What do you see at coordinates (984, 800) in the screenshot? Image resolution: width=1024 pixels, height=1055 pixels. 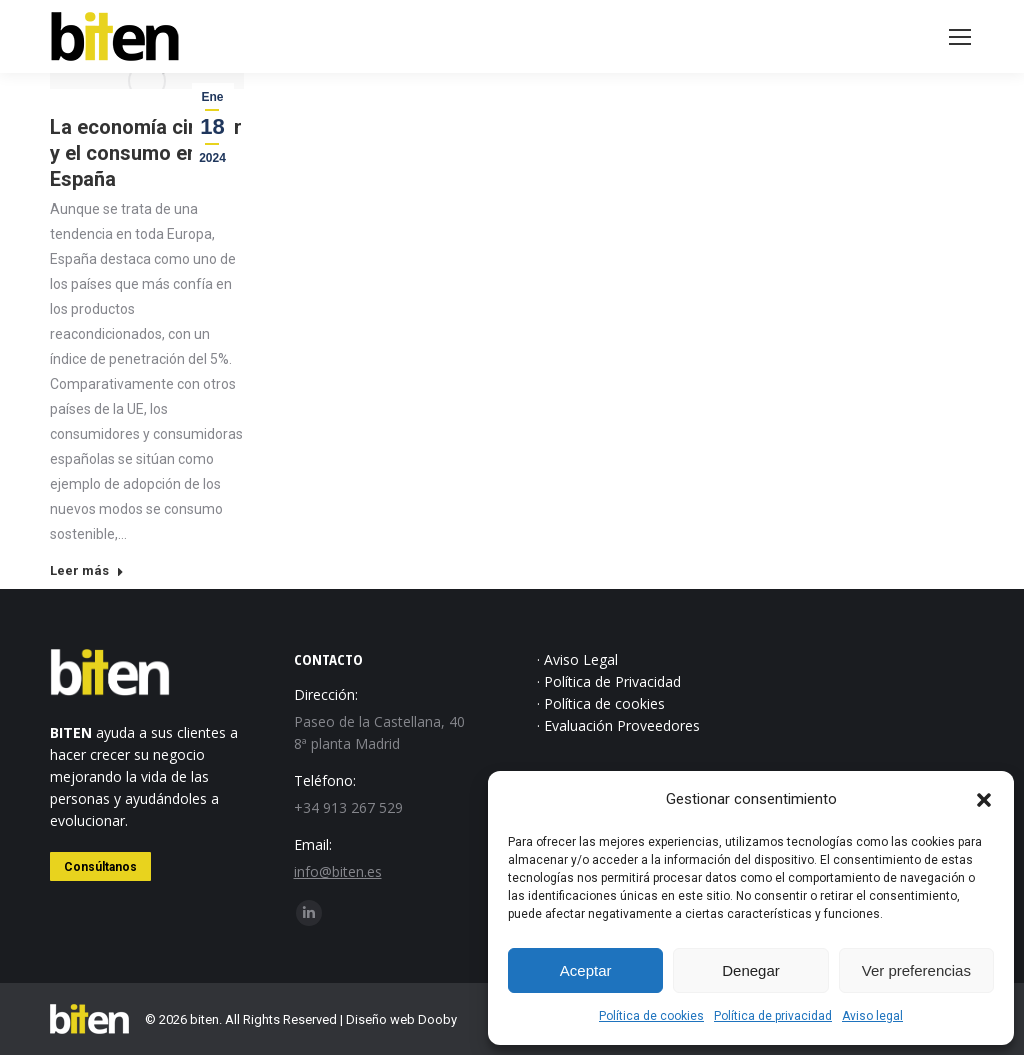 I see `[button]` at bounding box center [984, 800].